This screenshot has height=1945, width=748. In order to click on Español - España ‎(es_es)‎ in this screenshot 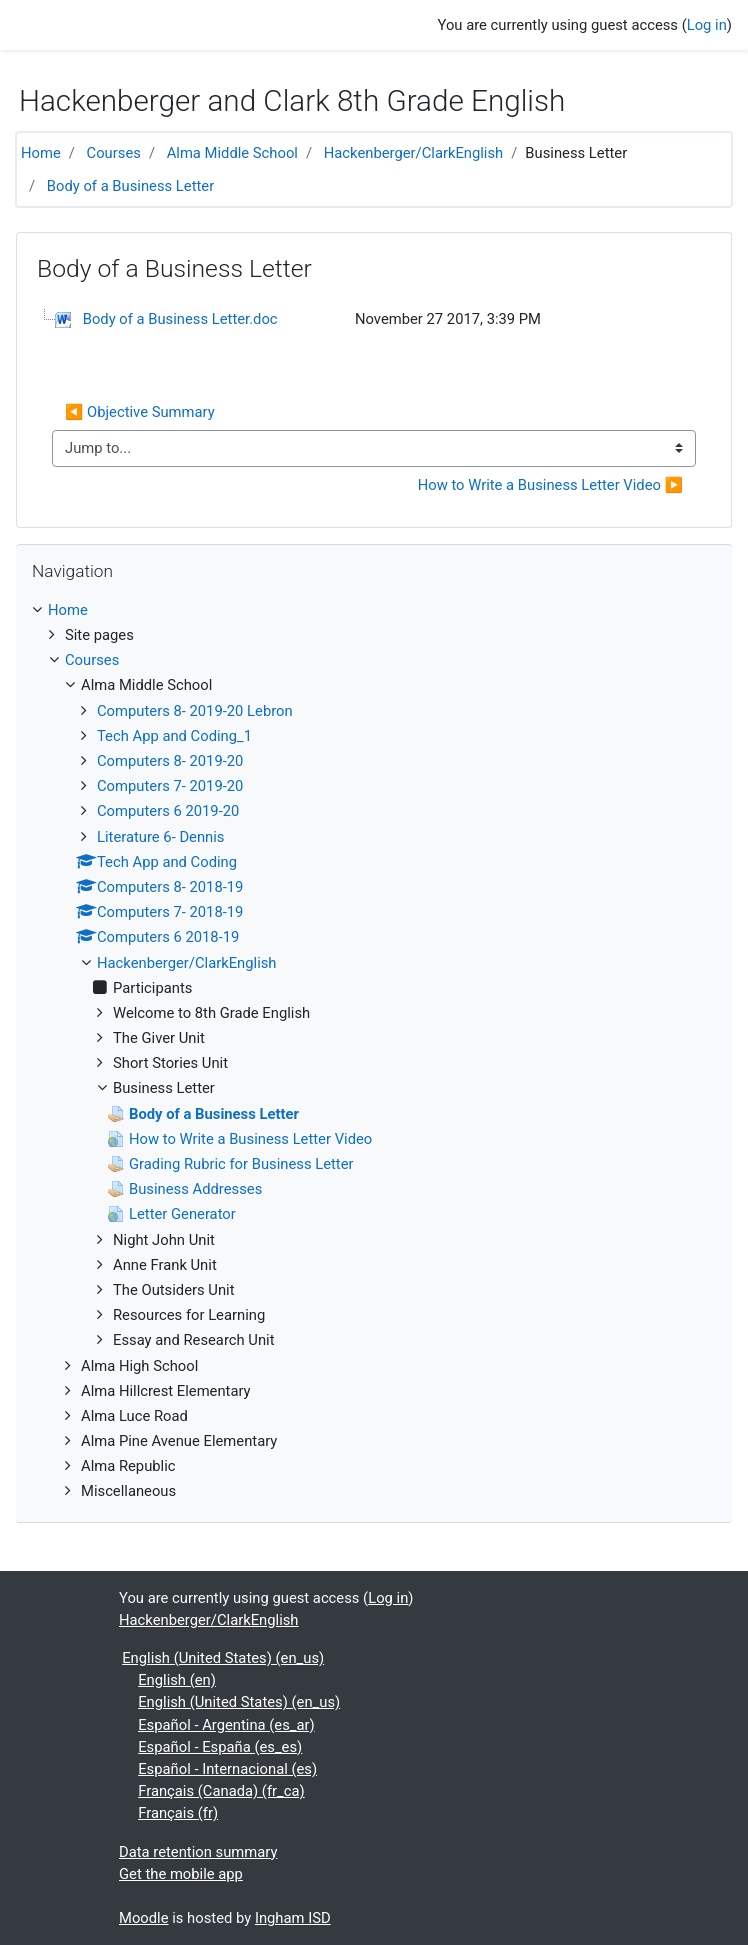, I will do `click(220, 1747)`.